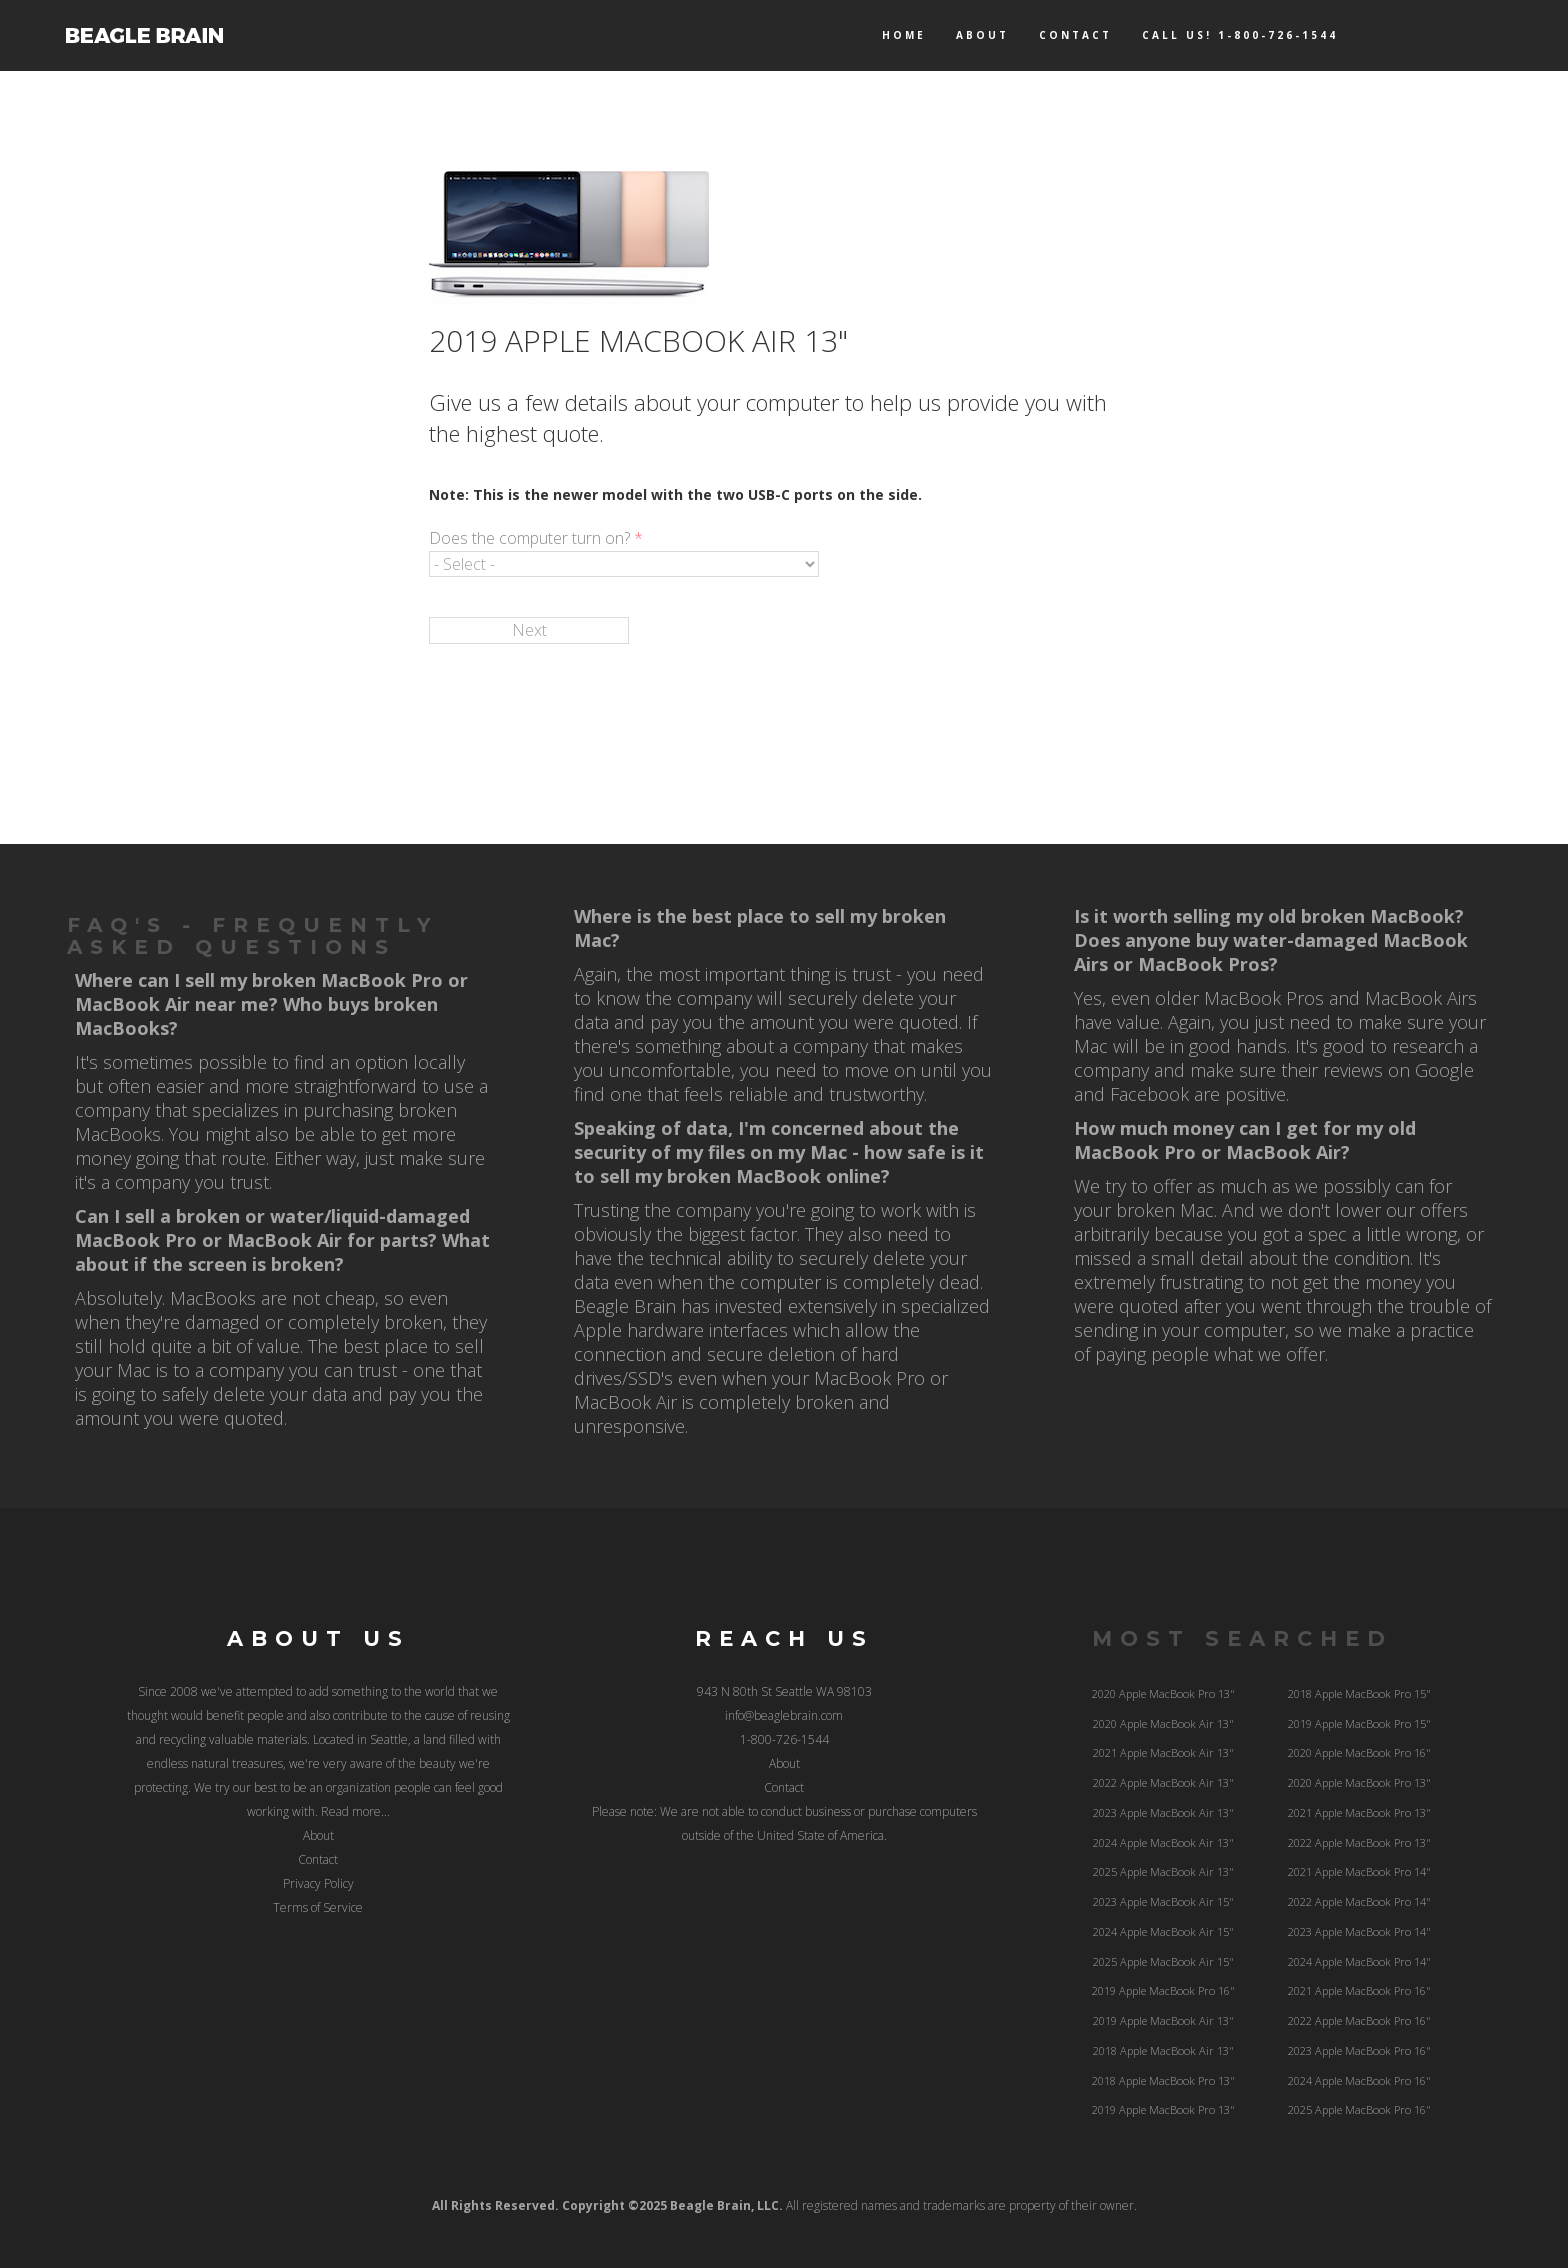  Describe the element at coordinates (1163, 1782) in the screenshot. I see `2022 Apple MacBook Air 13"` at that location.